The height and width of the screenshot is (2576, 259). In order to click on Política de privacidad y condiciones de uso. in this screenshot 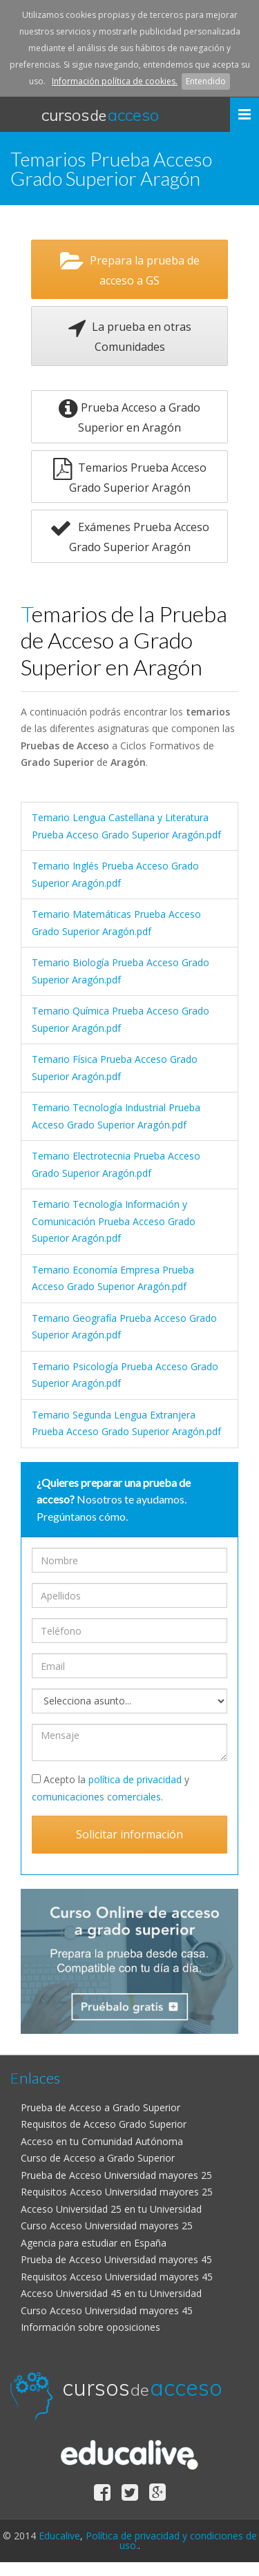, I will do `click(171, 2540)`.